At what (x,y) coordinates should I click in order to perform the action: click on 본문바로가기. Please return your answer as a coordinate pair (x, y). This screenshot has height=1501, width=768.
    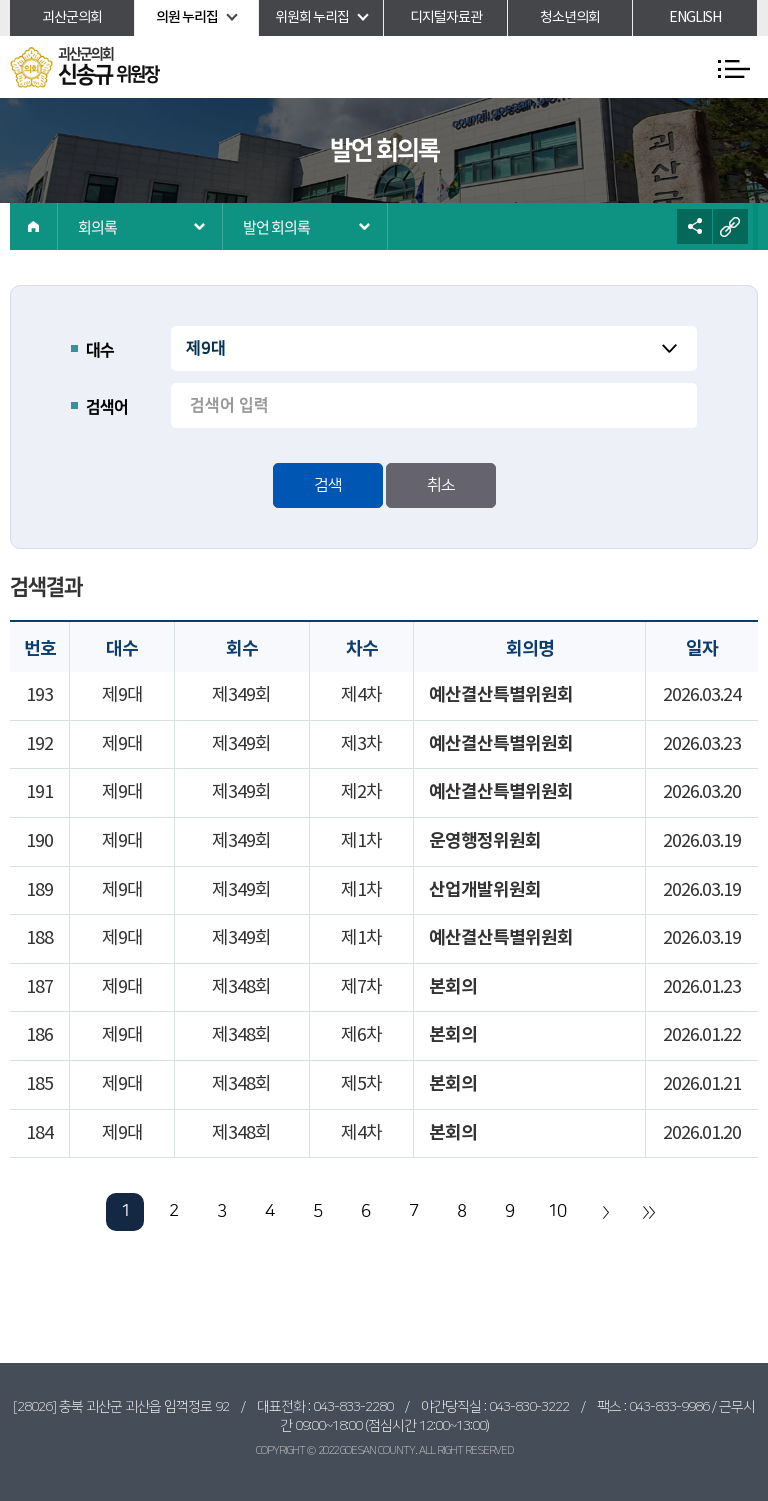
    Looking at the image, I should click on (0, 0).